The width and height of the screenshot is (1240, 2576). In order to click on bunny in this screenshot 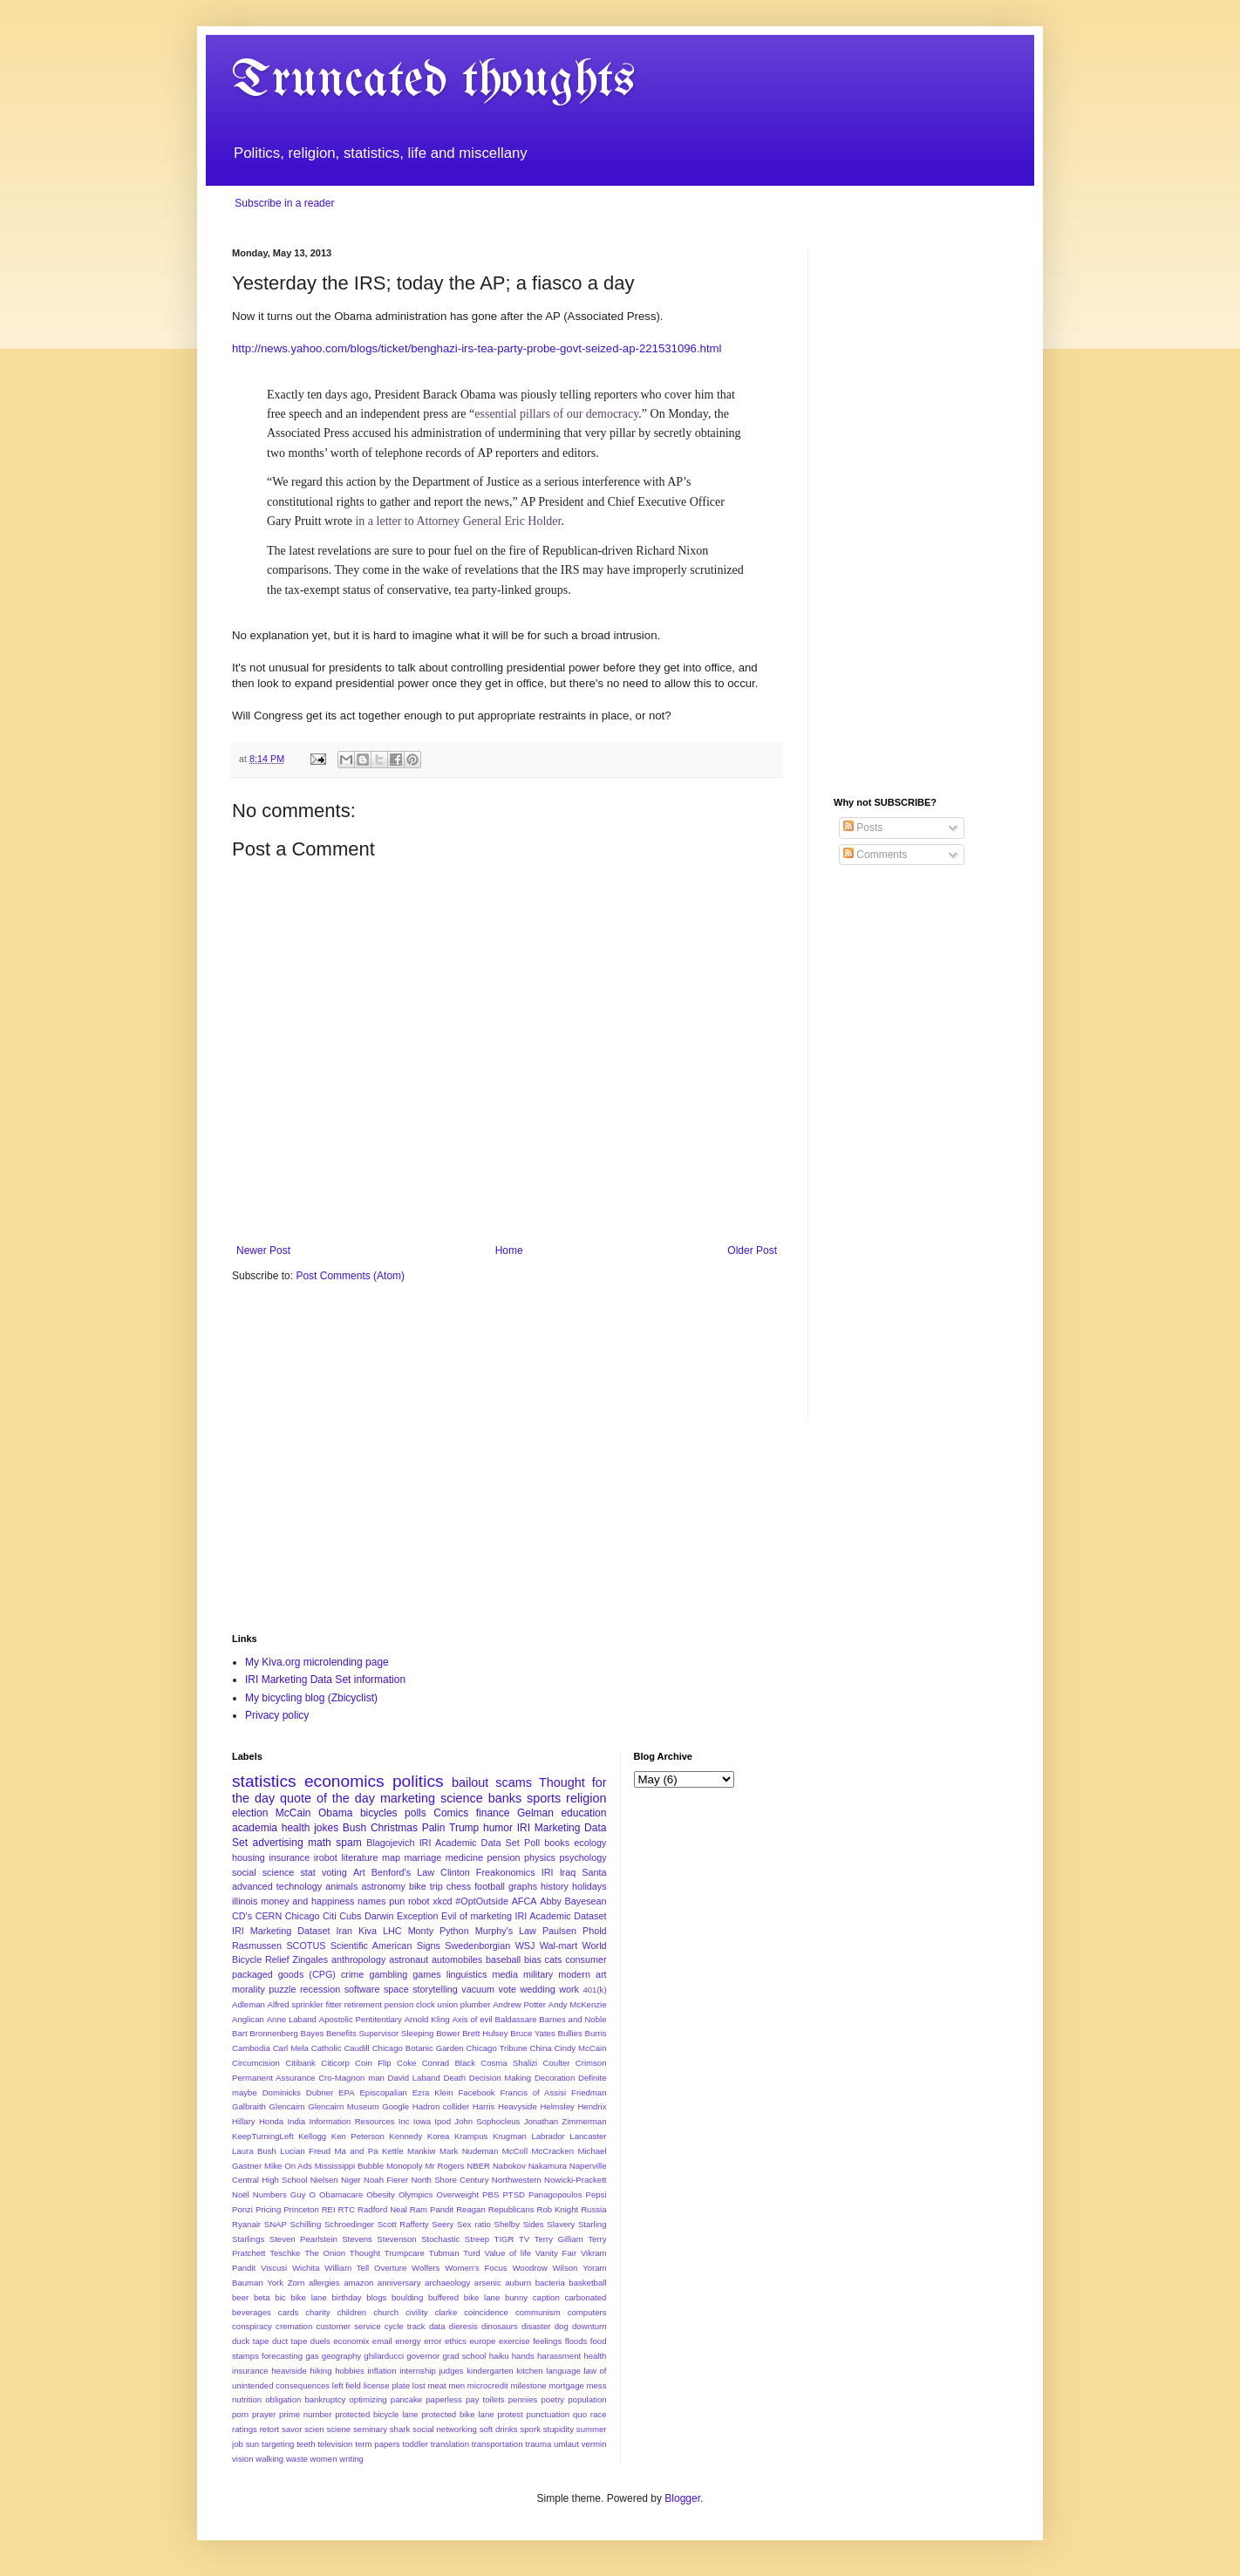, I will do `click(516, 2297)`.